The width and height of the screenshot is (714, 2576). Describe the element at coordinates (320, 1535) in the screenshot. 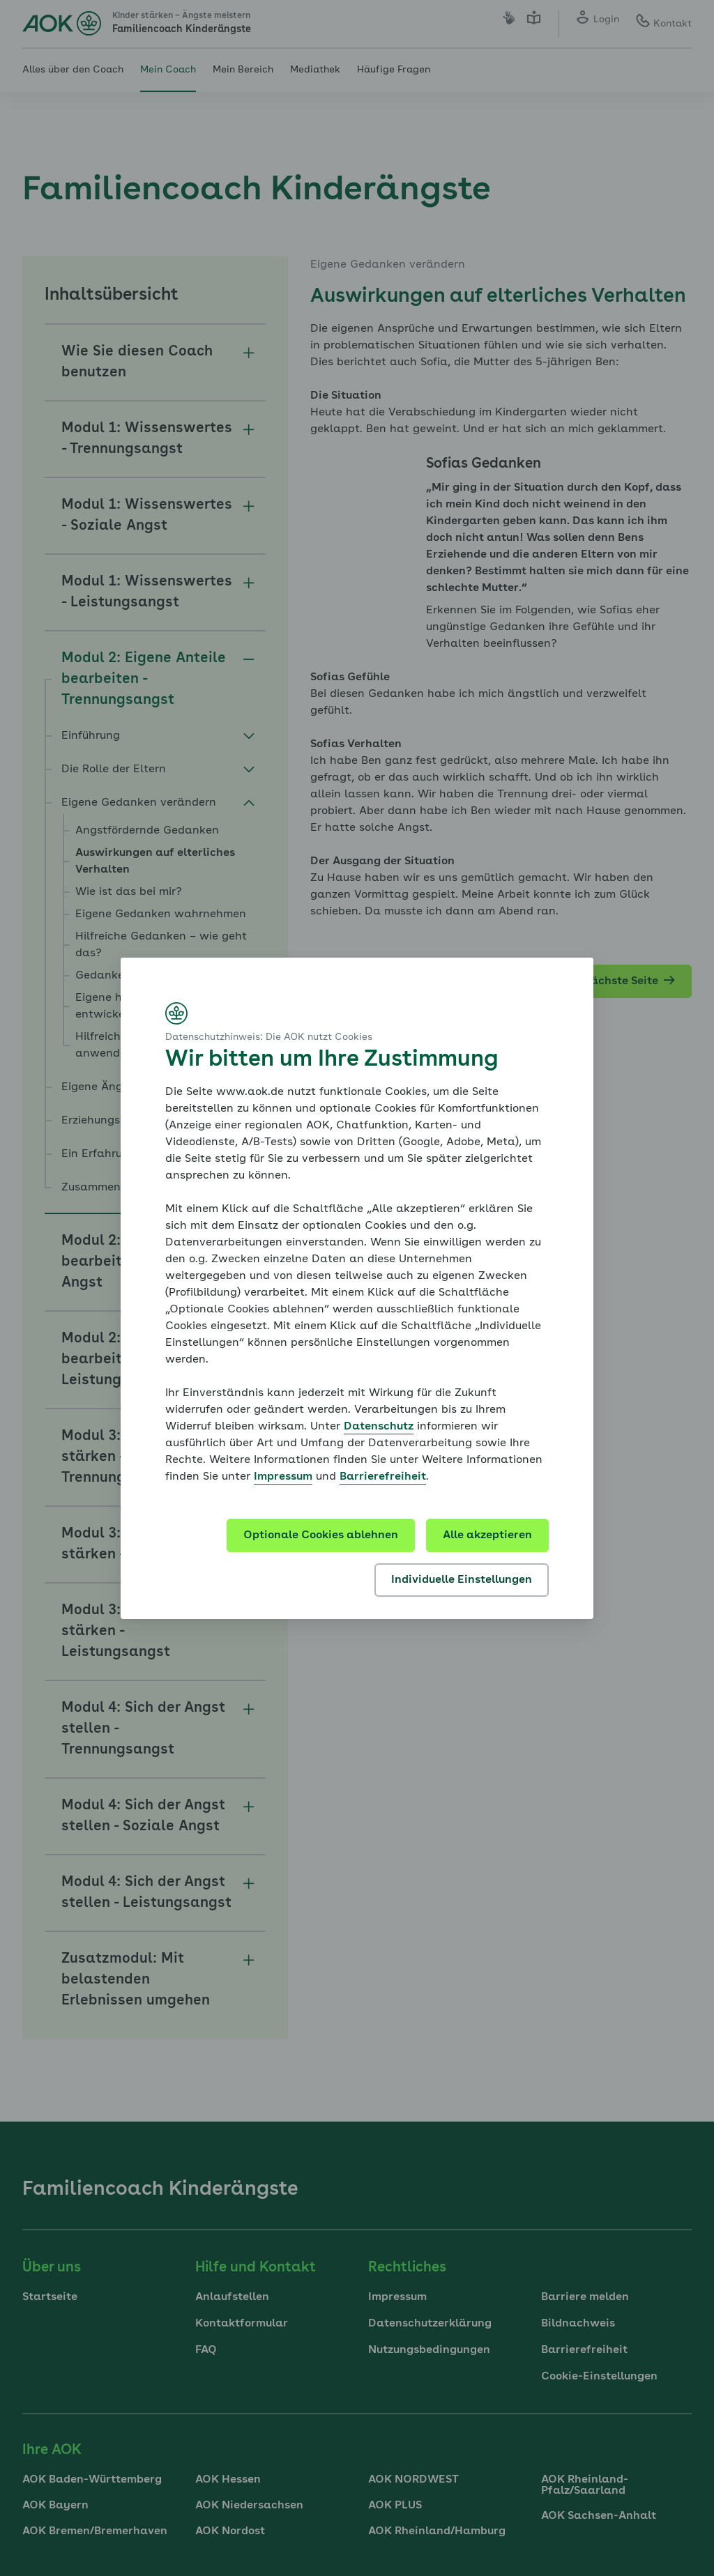

I see `Optionale Cookies ablehnen` at that location.